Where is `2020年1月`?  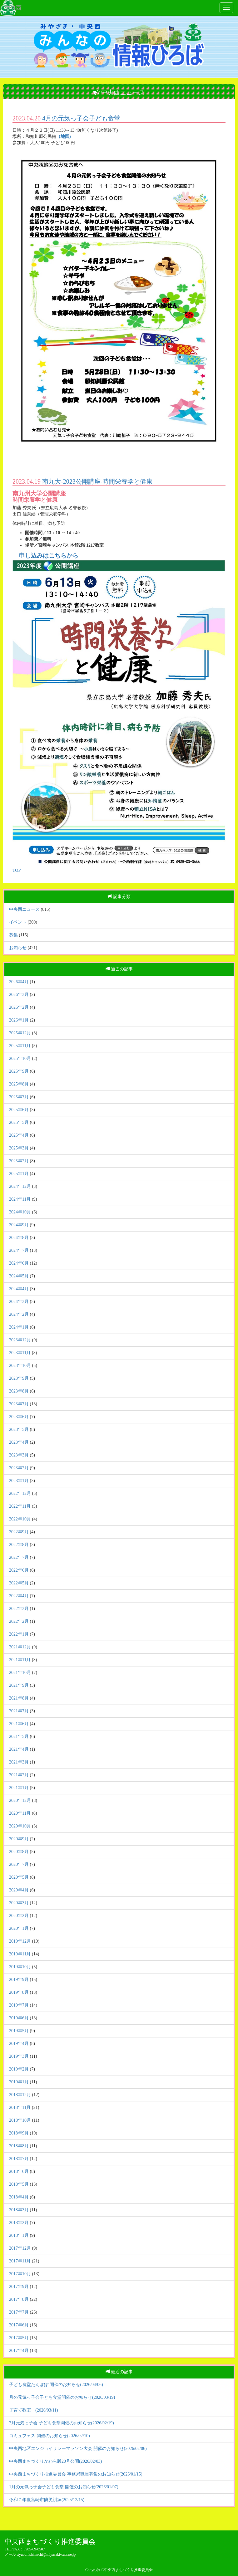
2020年1月 is located at coordinates (19, 1928).